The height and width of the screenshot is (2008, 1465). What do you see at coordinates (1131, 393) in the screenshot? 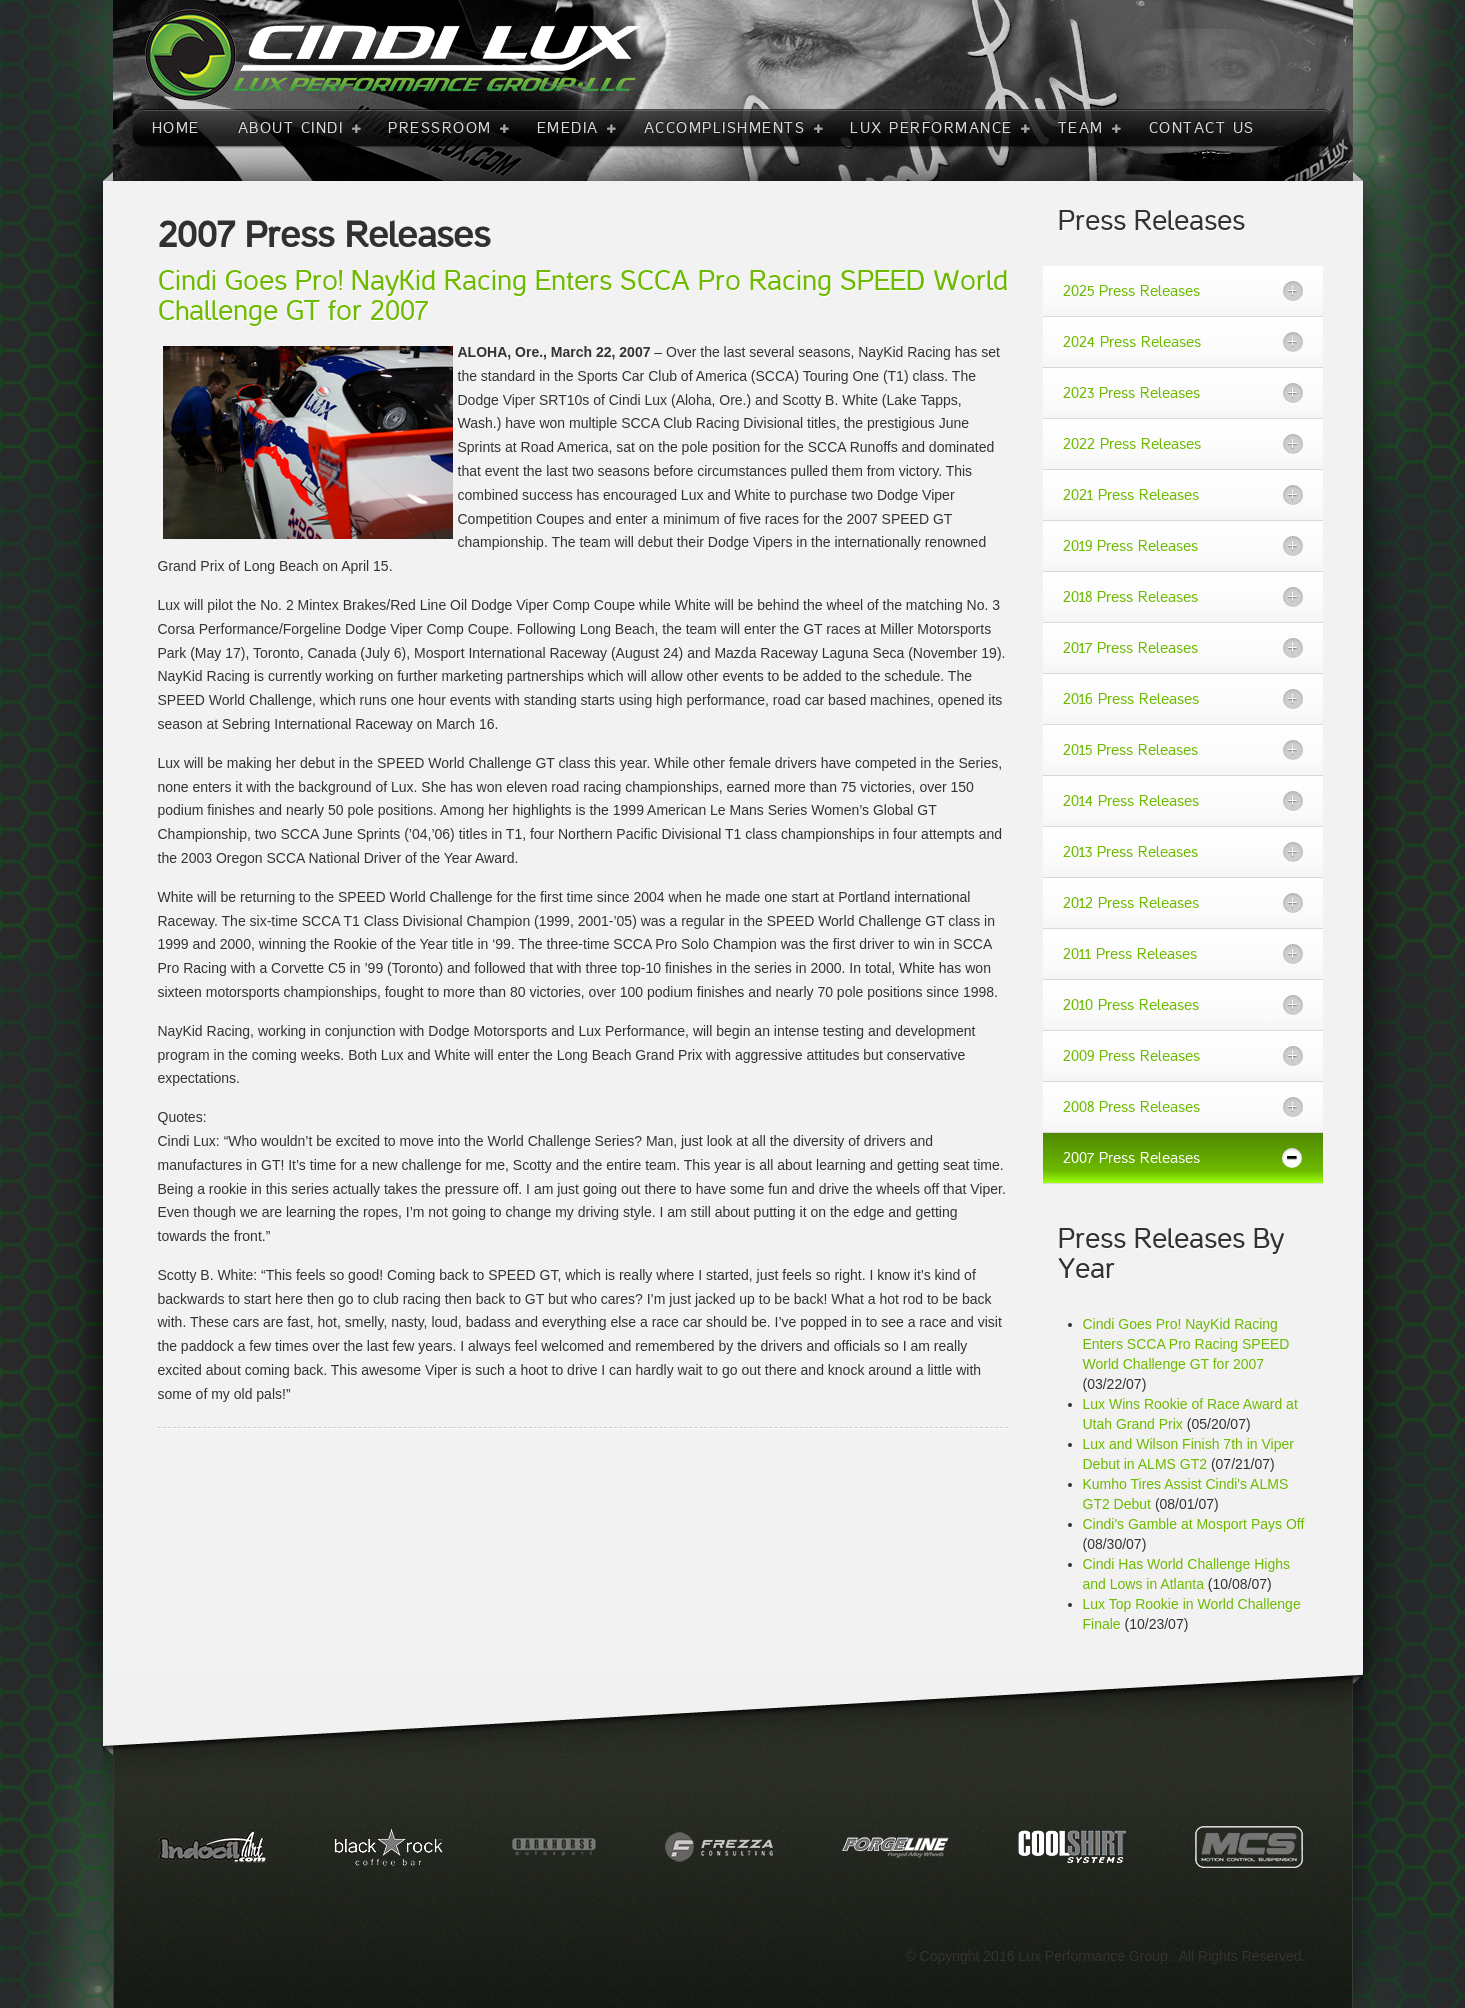
I see `2023 Press Releases` at bounding box center [1131, 393].